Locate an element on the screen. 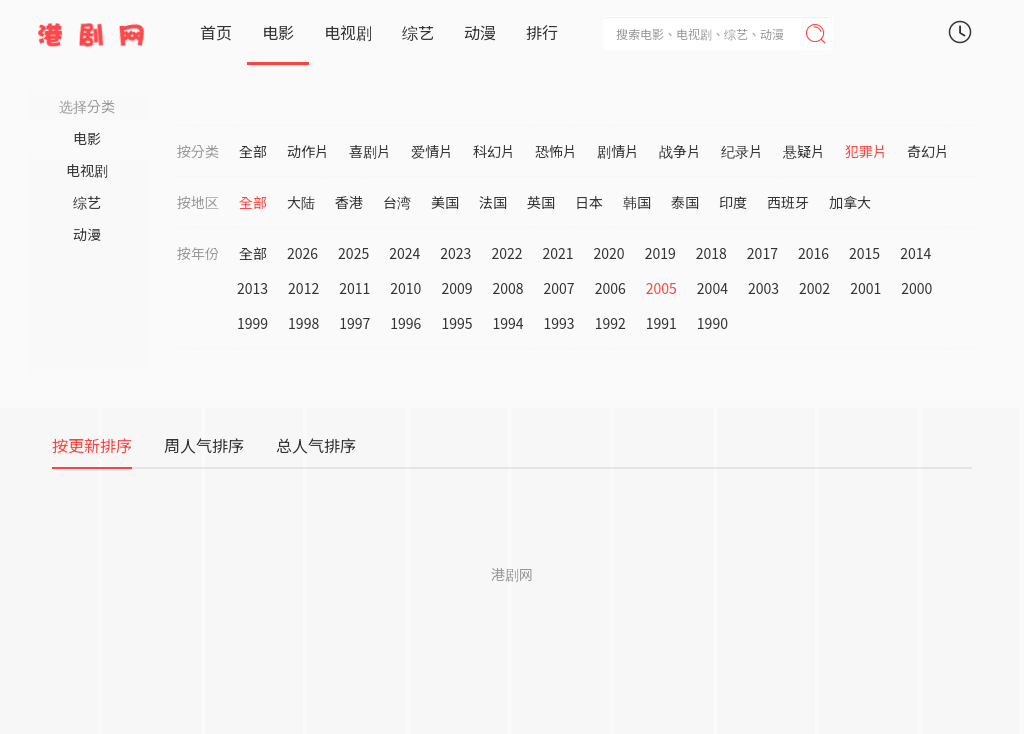 This screenshot has height=734, width=1024. 2019 is located at coordinates (660, 253).